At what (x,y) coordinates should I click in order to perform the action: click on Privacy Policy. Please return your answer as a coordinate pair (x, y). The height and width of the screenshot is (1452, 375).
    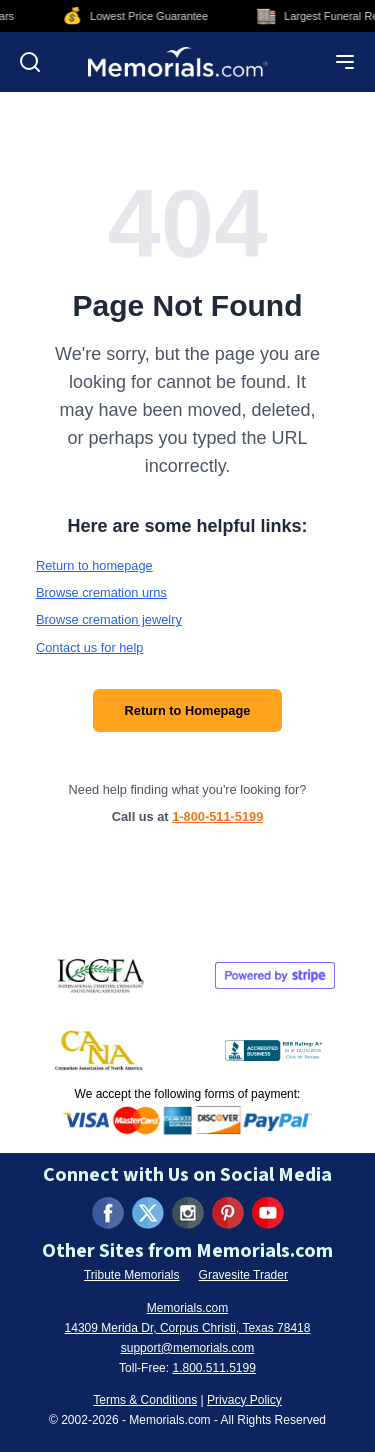
    Looking at the image, I should click on (244, 1400).